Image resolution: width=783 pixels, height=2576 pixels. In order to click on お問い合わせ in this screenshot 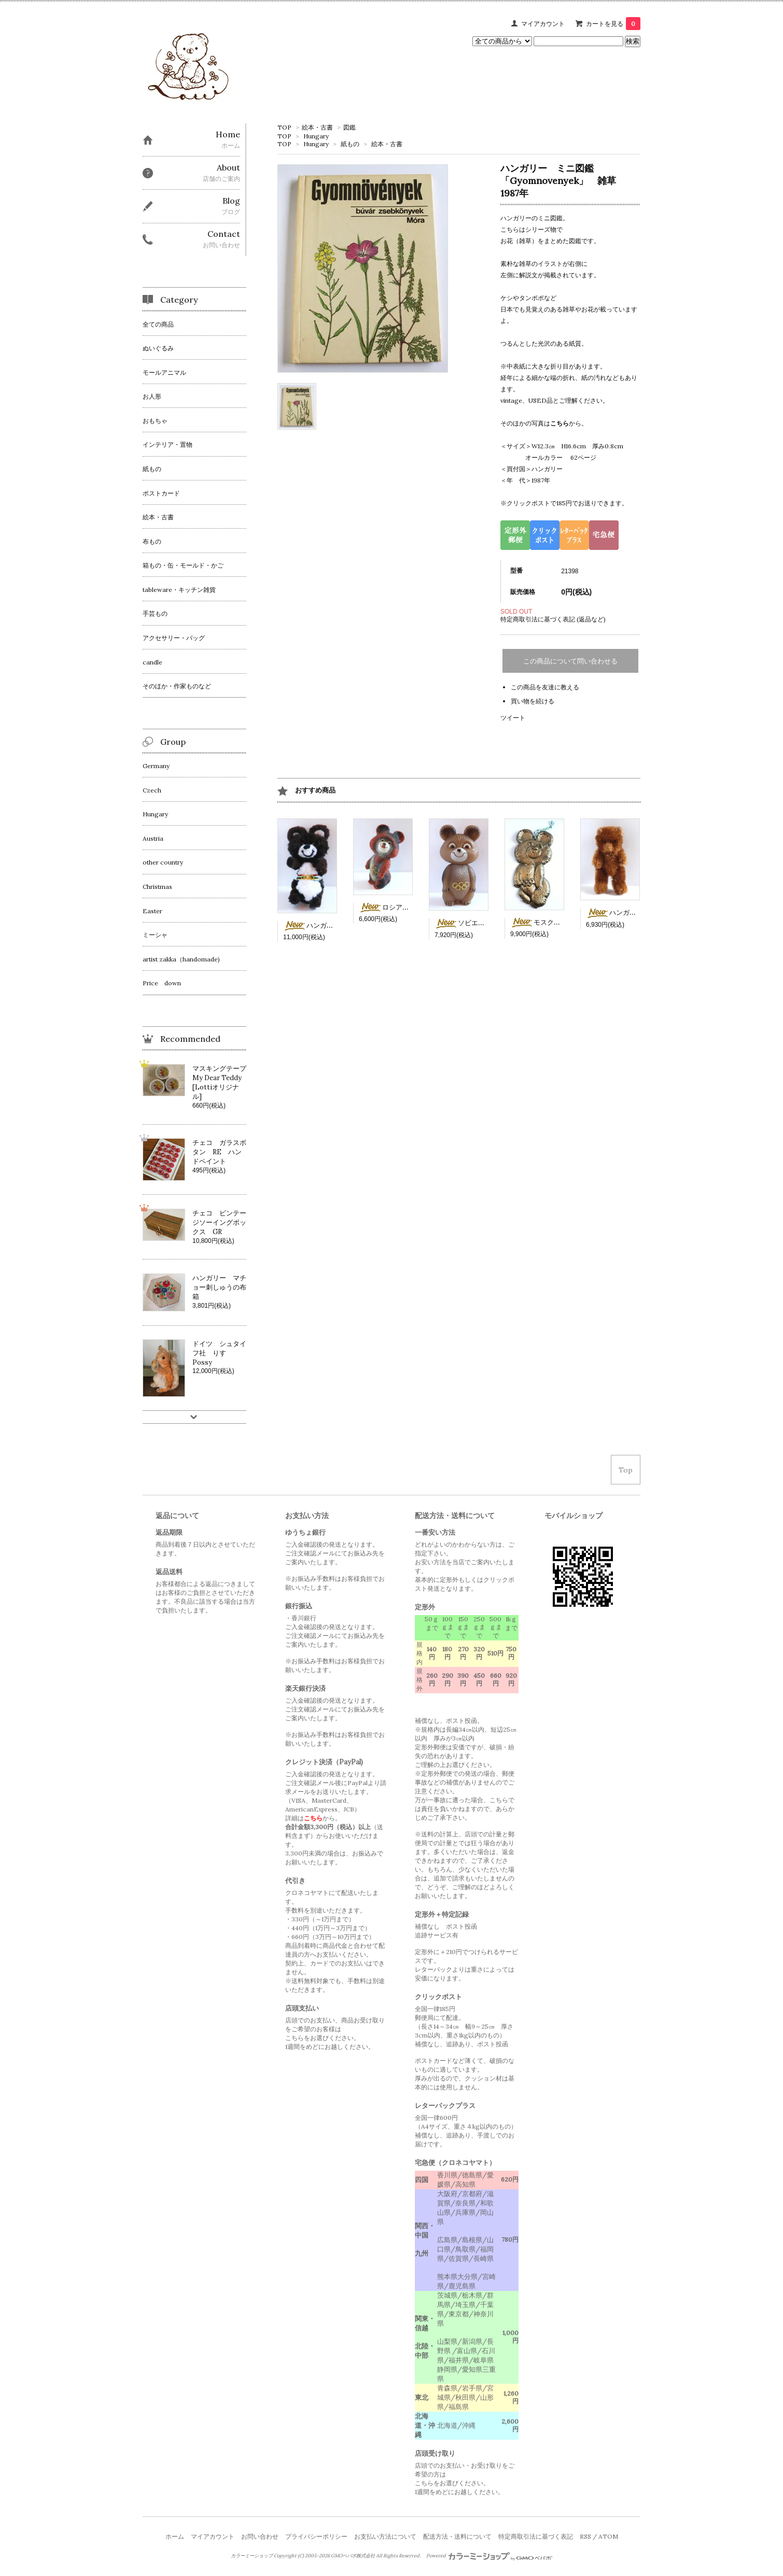, I will do `click(259, 2536)`.